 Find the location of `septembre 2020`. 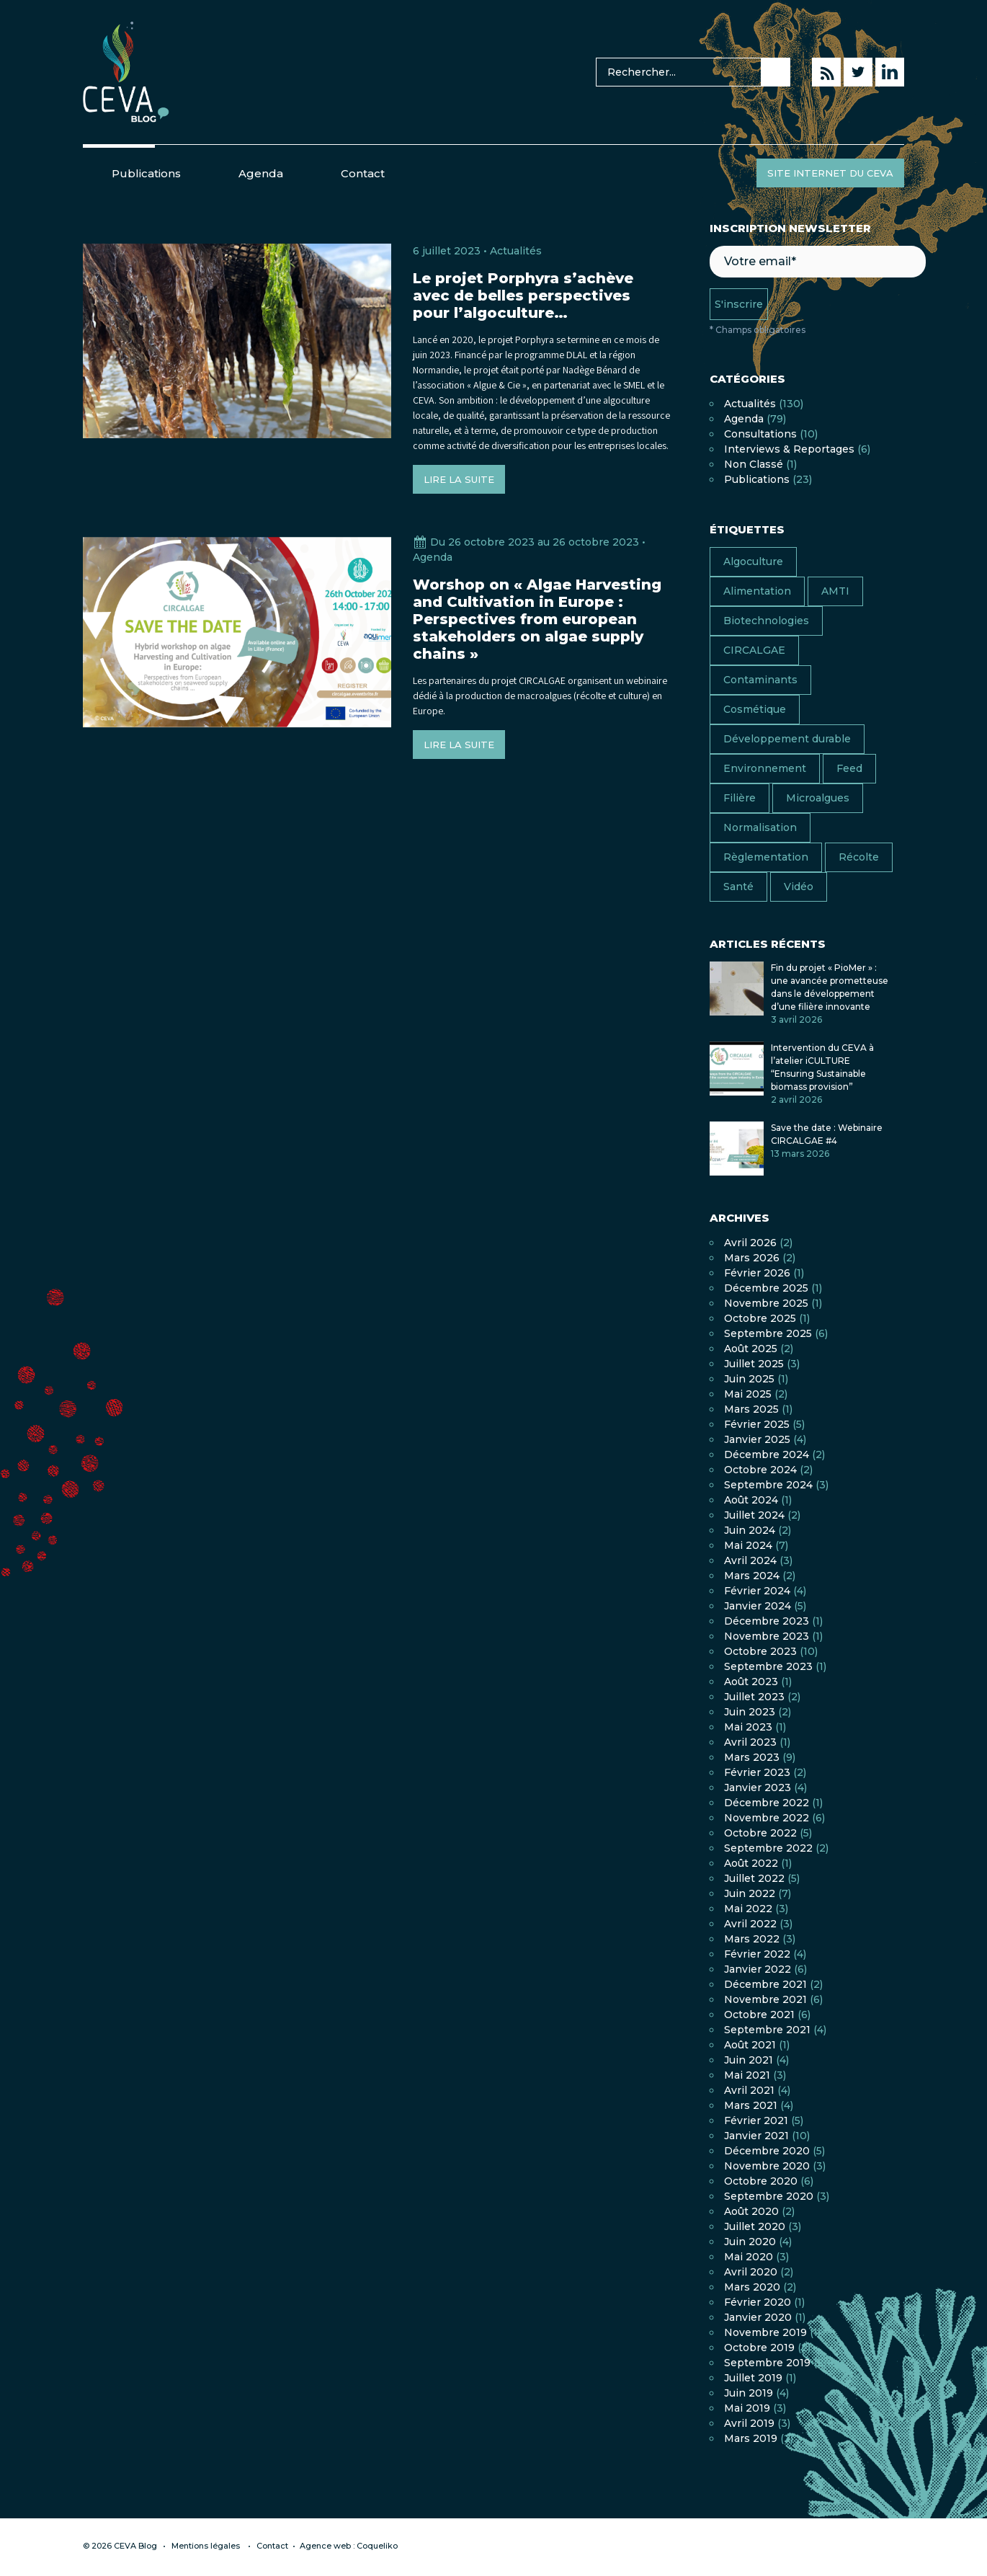

septembre 2020 is located at coordinates (768, 2196).